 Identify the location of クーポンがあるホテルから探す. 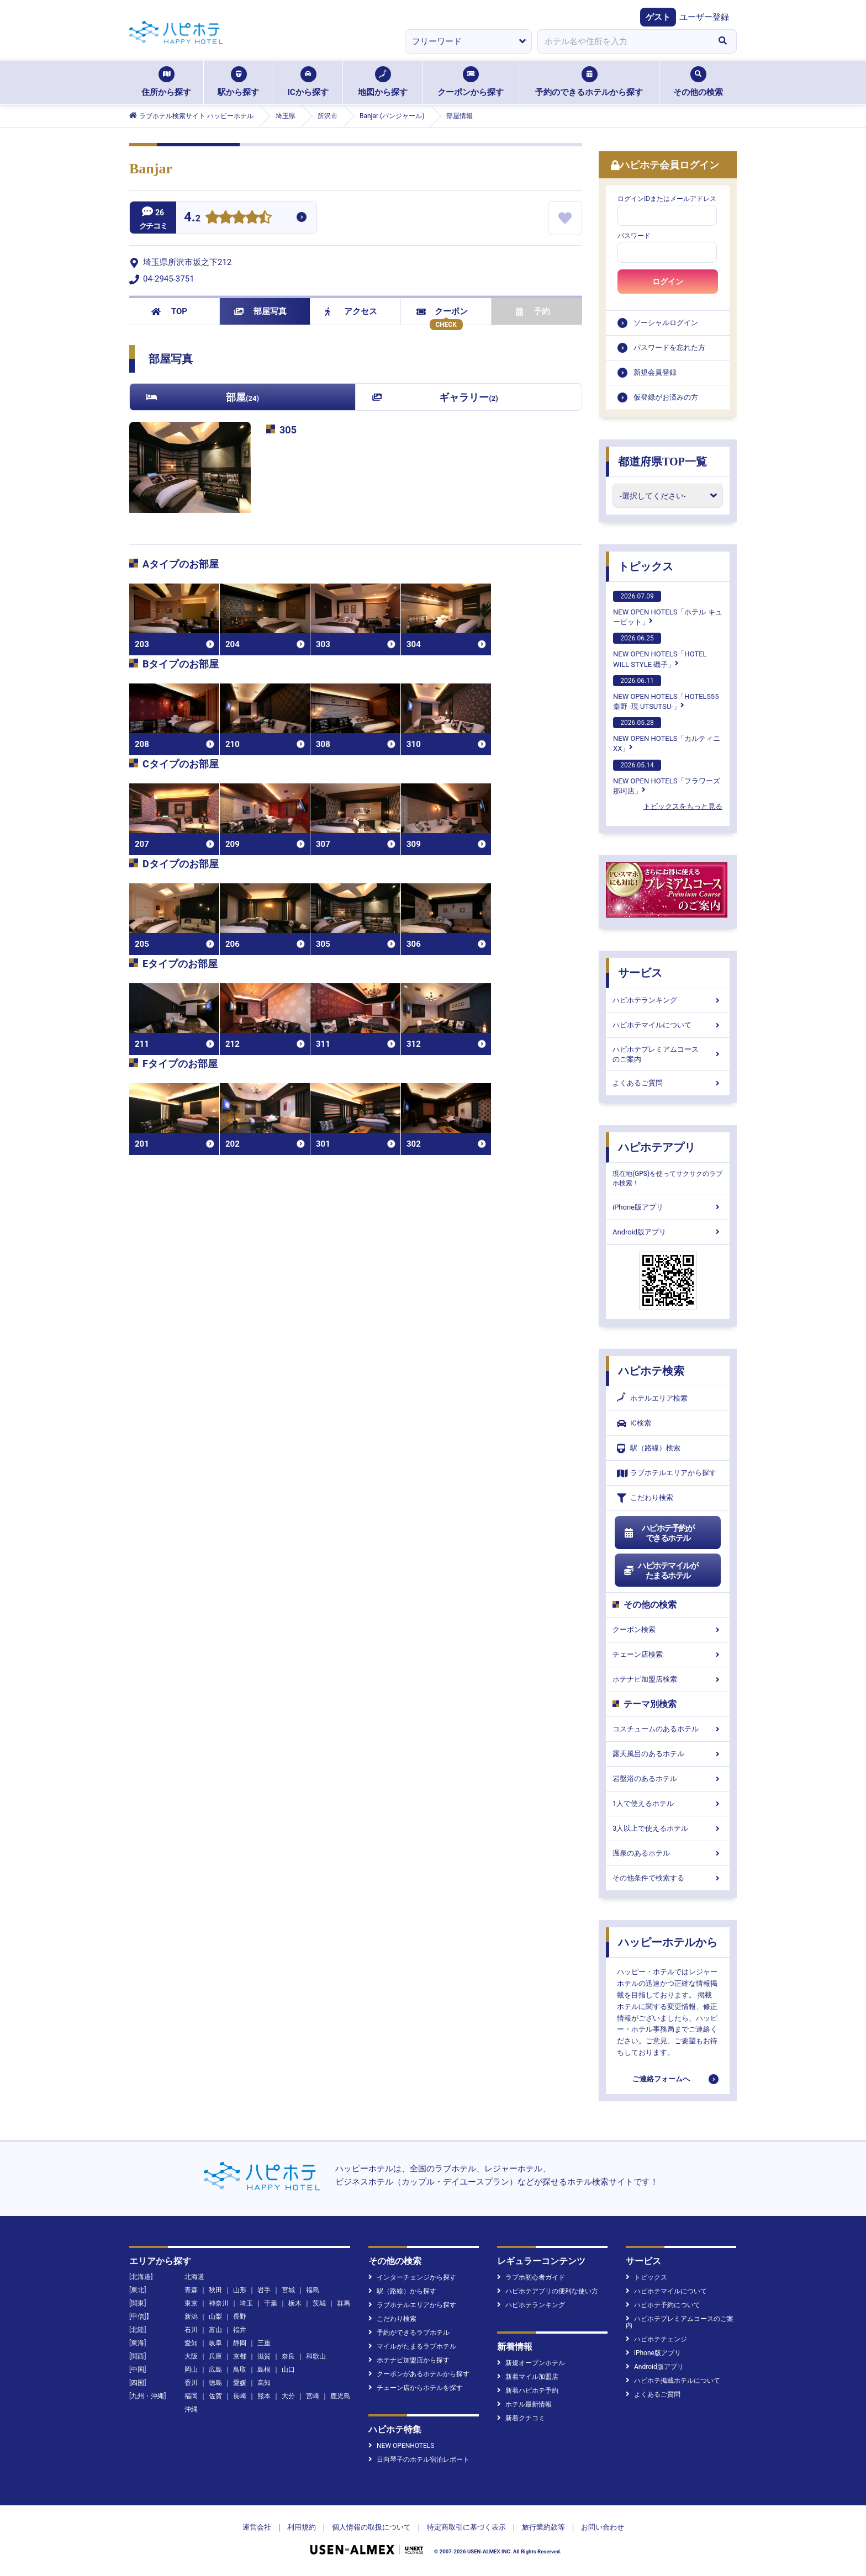
(418, 2374).